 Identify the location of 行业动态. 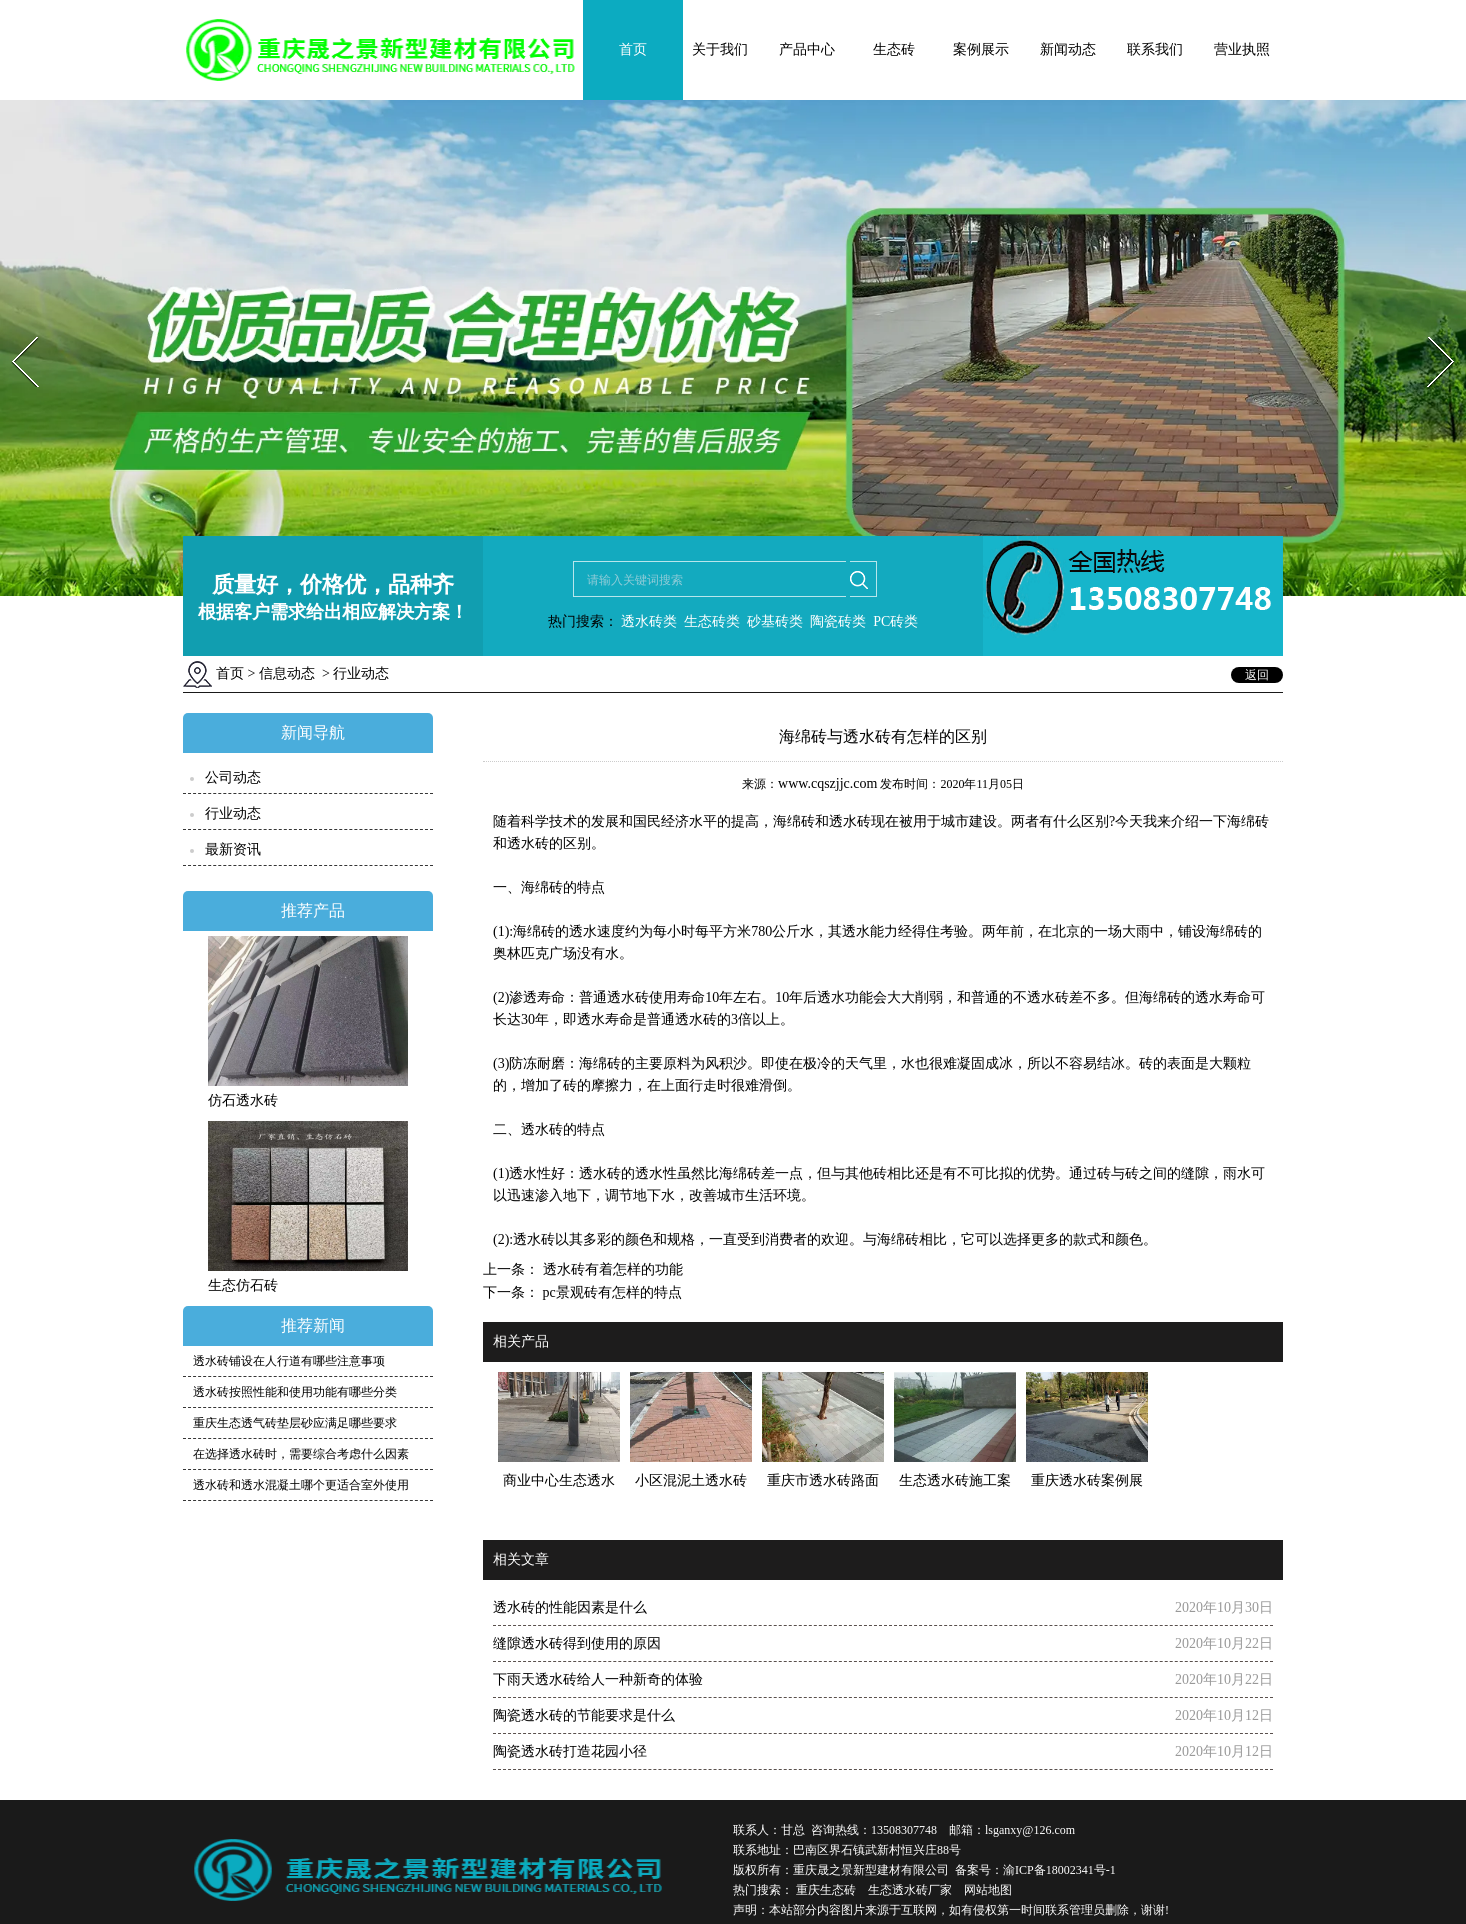
(233, 813).